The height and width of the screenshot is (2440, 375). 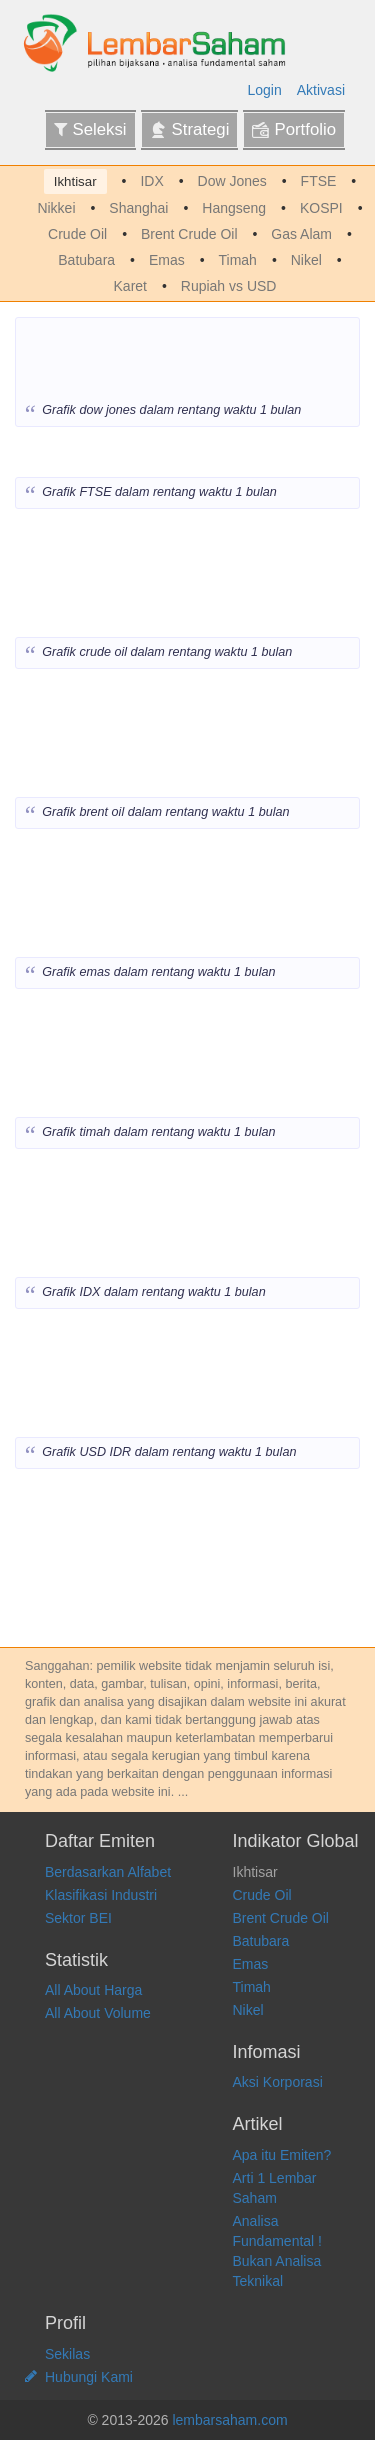 I want to click on Batubara, so click(x=86, y=260).